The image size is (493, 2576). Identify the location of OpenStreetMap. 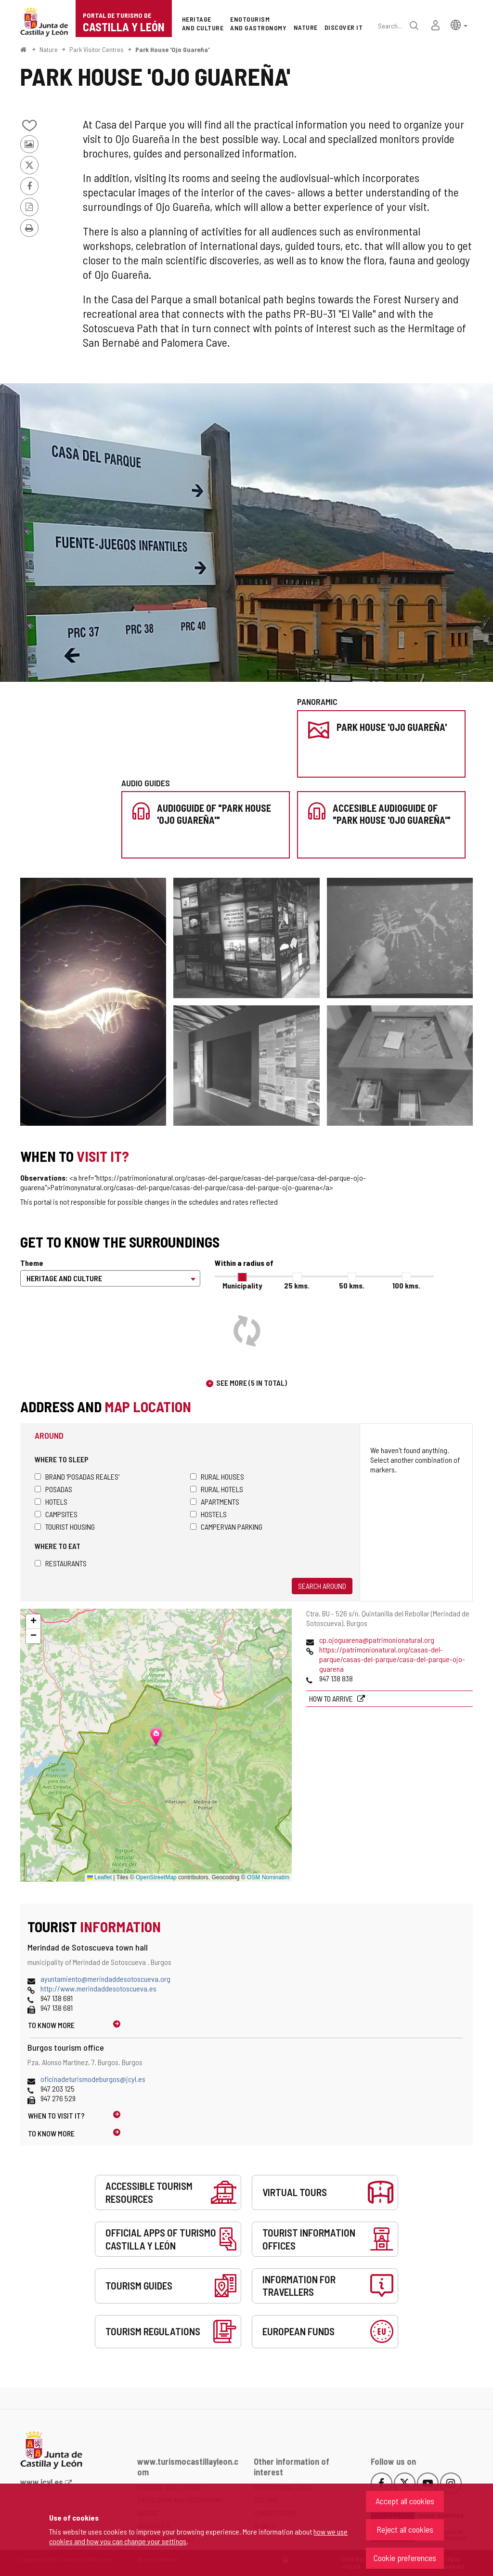
(156, 1877).